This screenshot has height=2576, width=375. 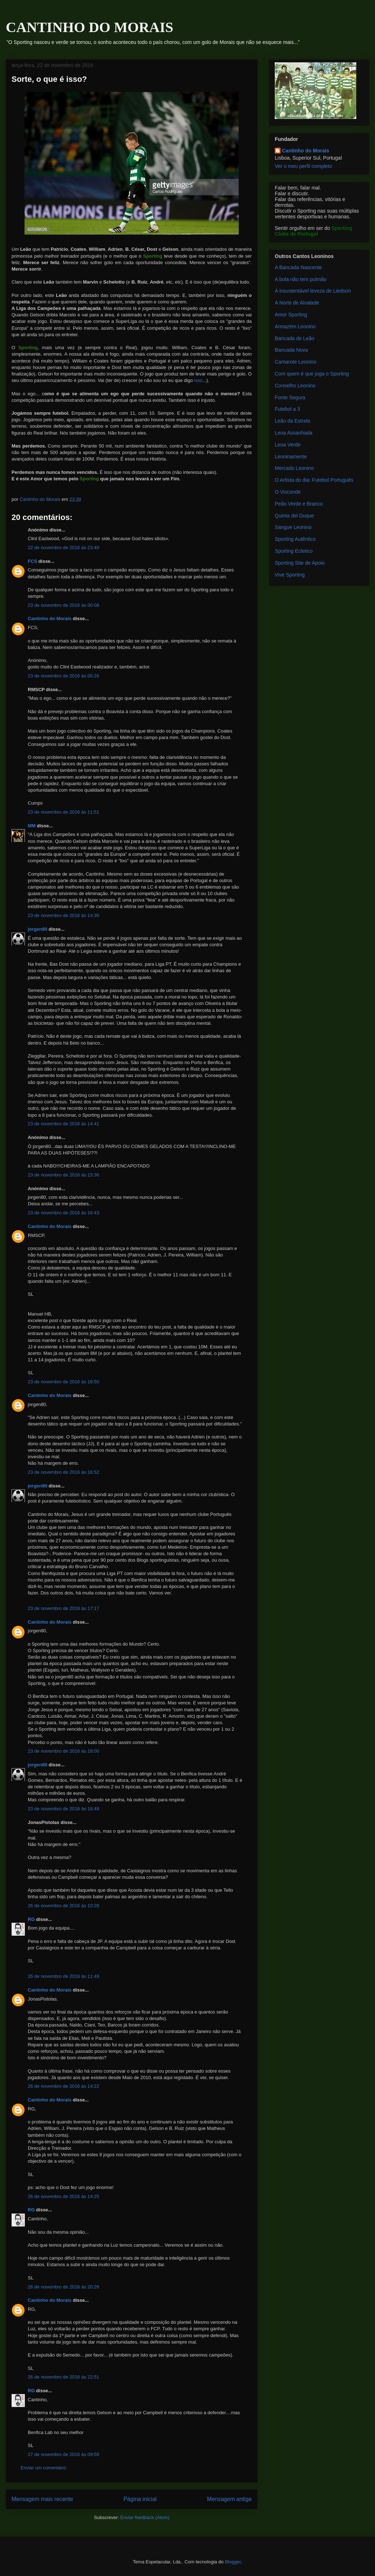 What do you see at coordinates (293, 527) in the screenshot?
I see `Sangue Leonino` at bounding box center [293, 527].